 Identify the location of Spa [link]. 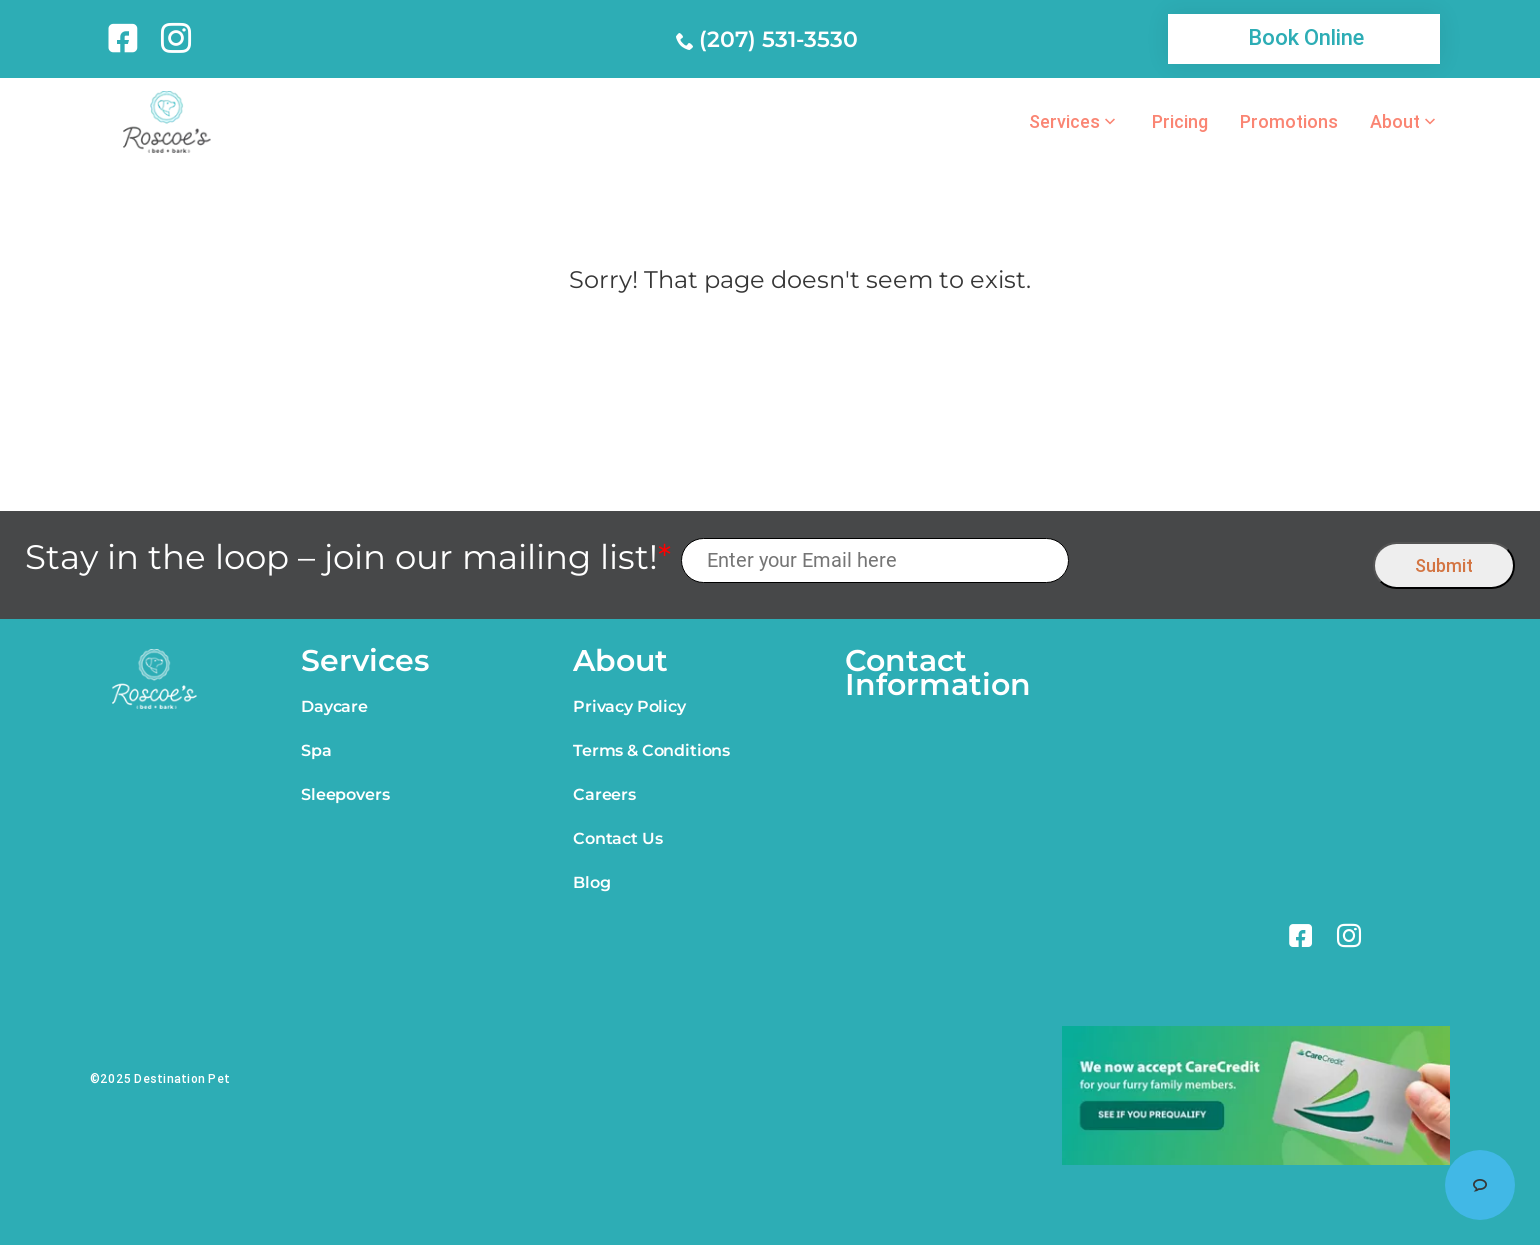
(316, 750).